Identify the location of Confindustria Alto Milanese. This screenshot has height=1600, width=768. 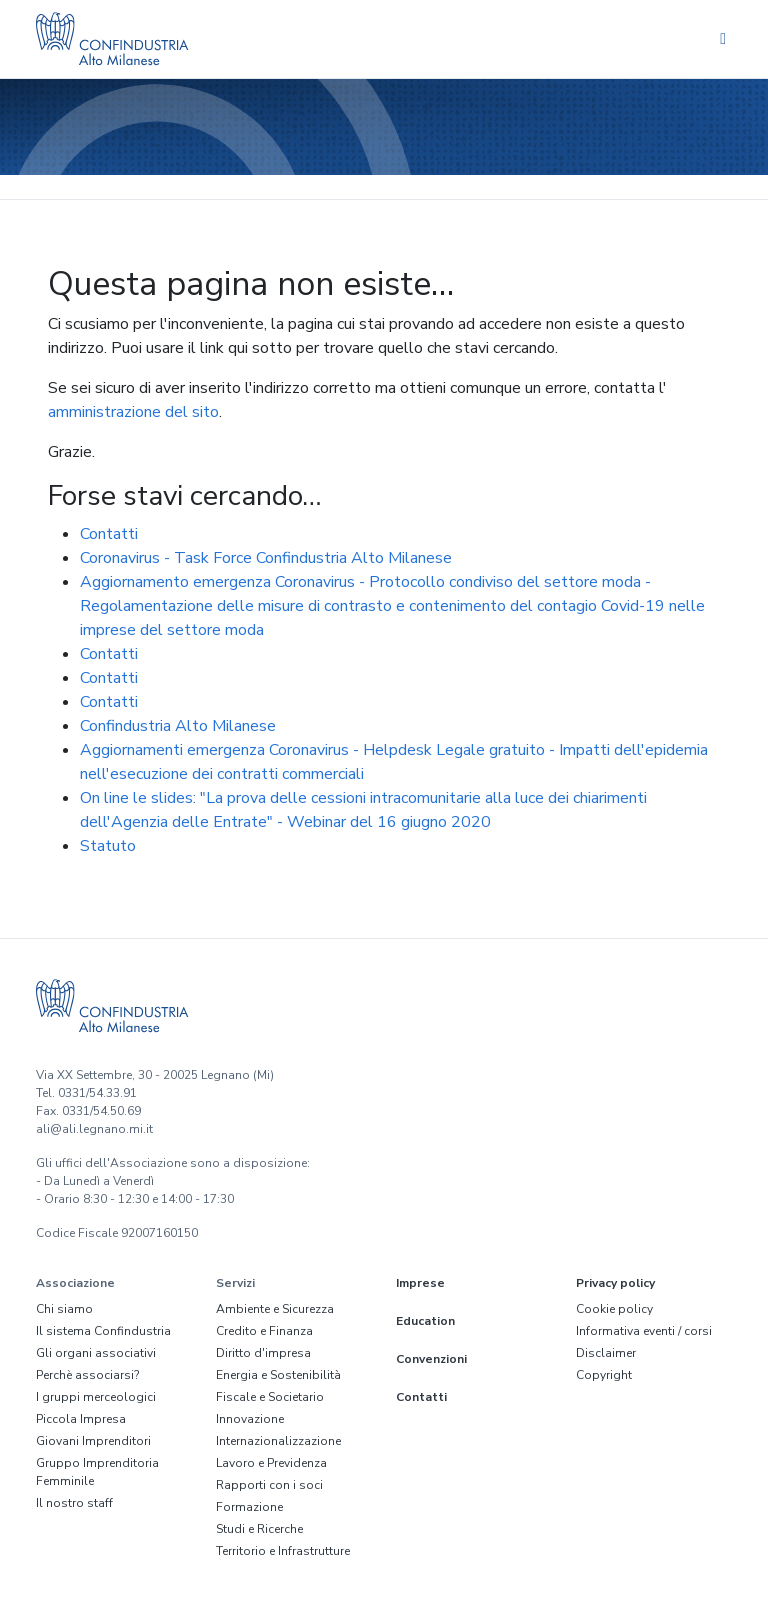
(178, 726).